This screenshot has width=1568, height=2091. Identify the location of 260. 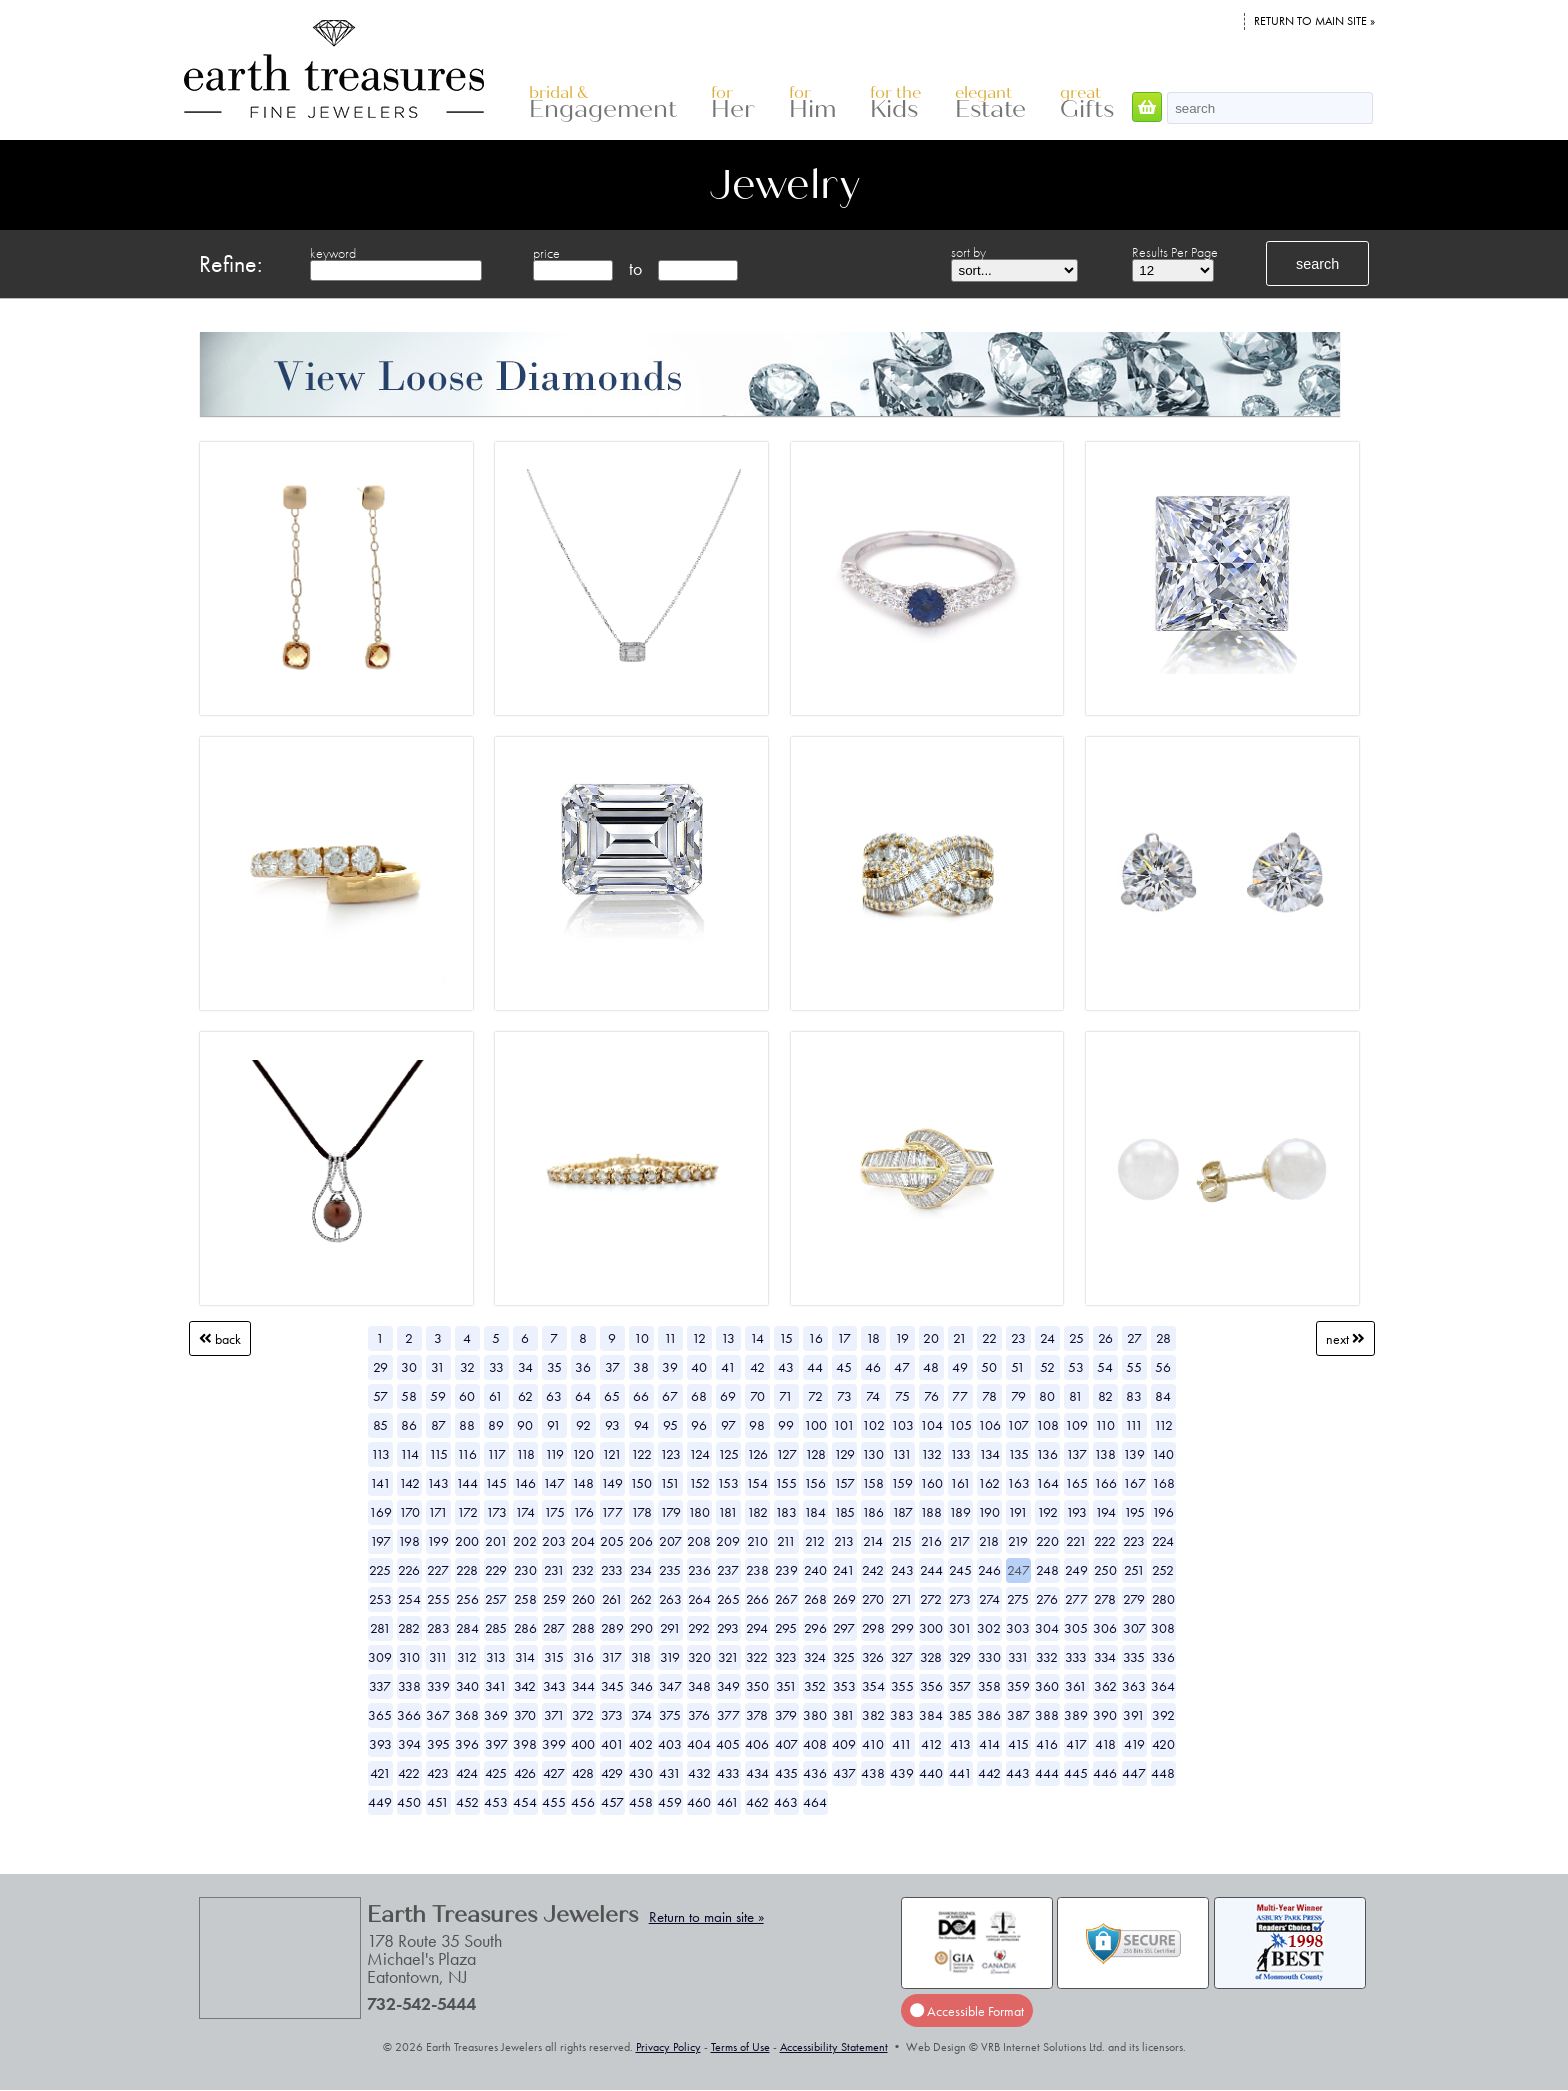
(583, 1599).